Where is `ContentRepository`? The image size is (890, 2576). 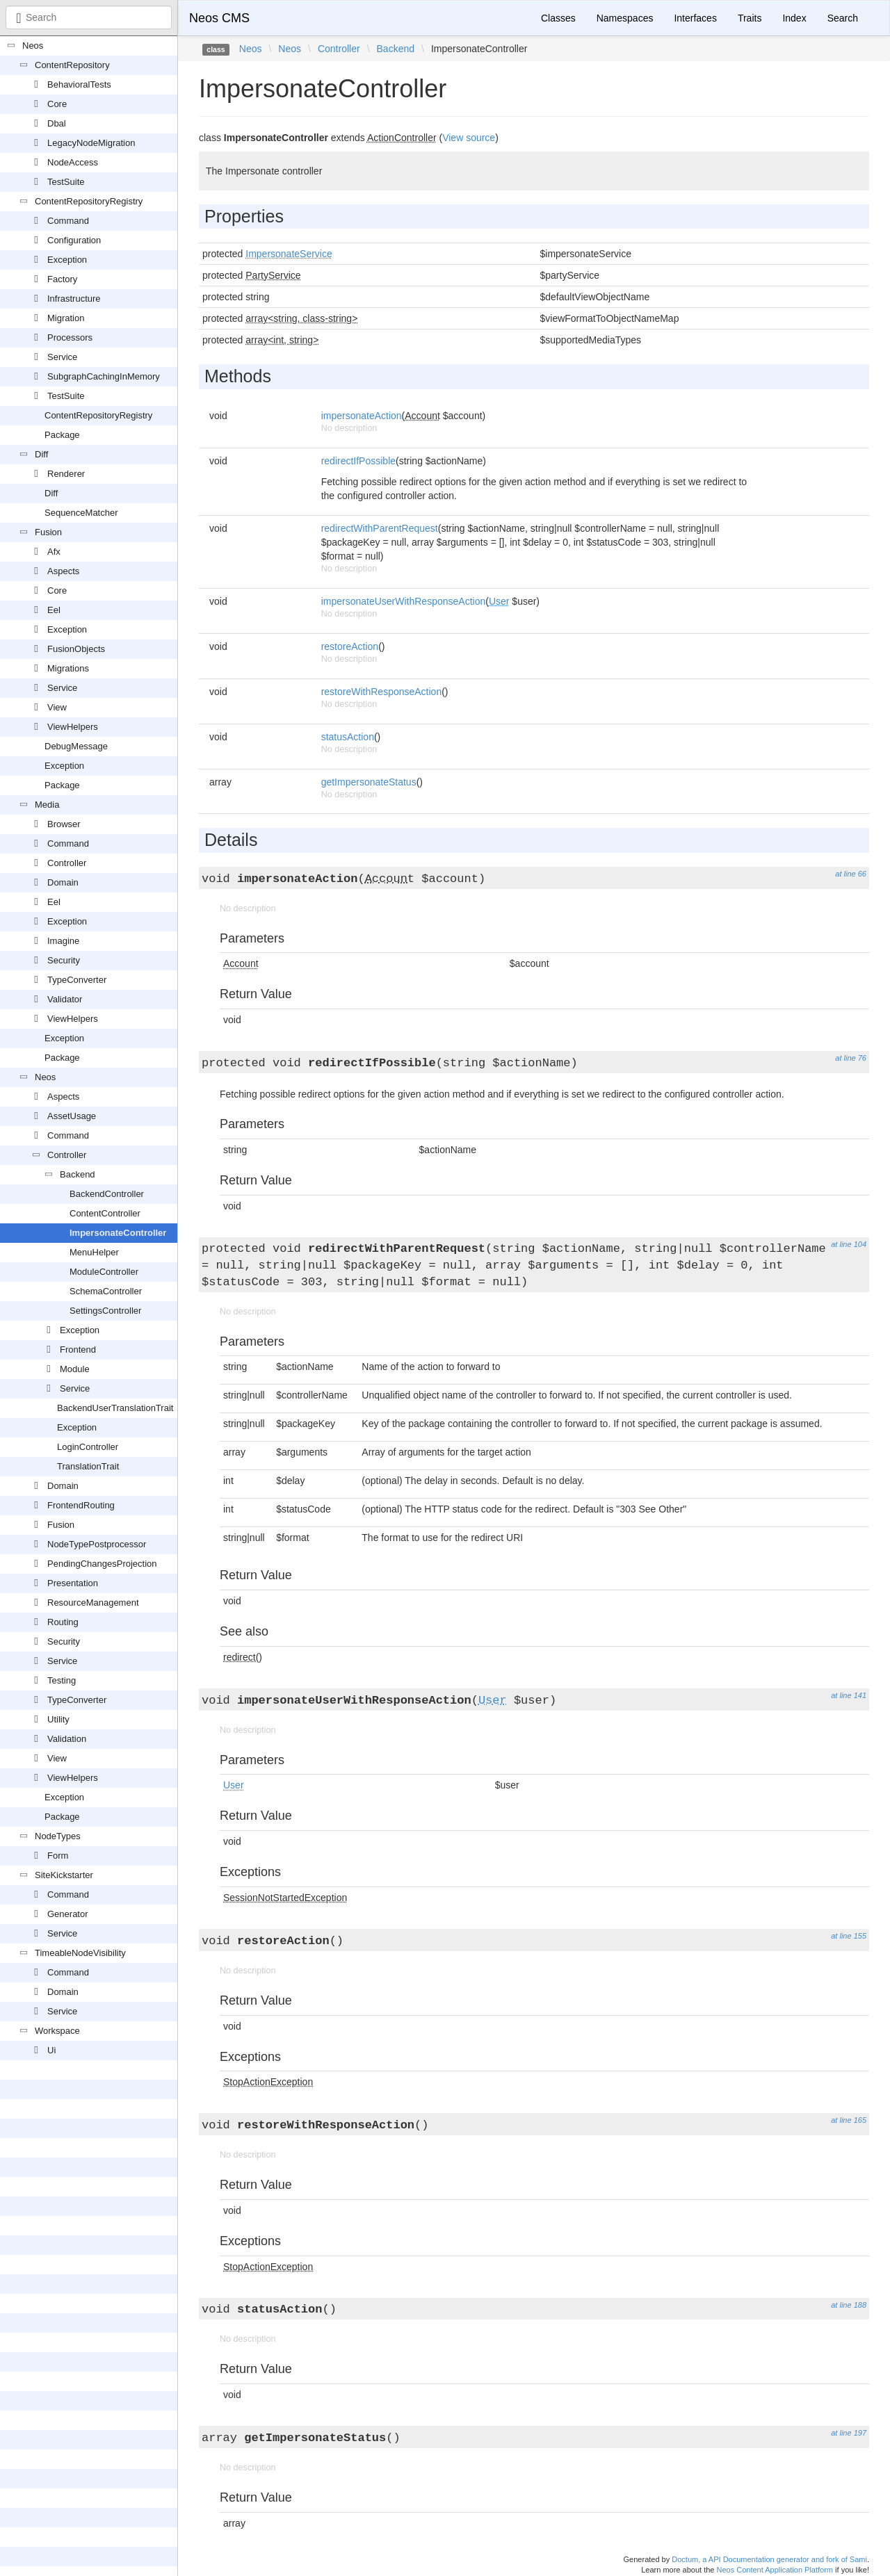 ContentRepository is located at coordinates (72, 65).